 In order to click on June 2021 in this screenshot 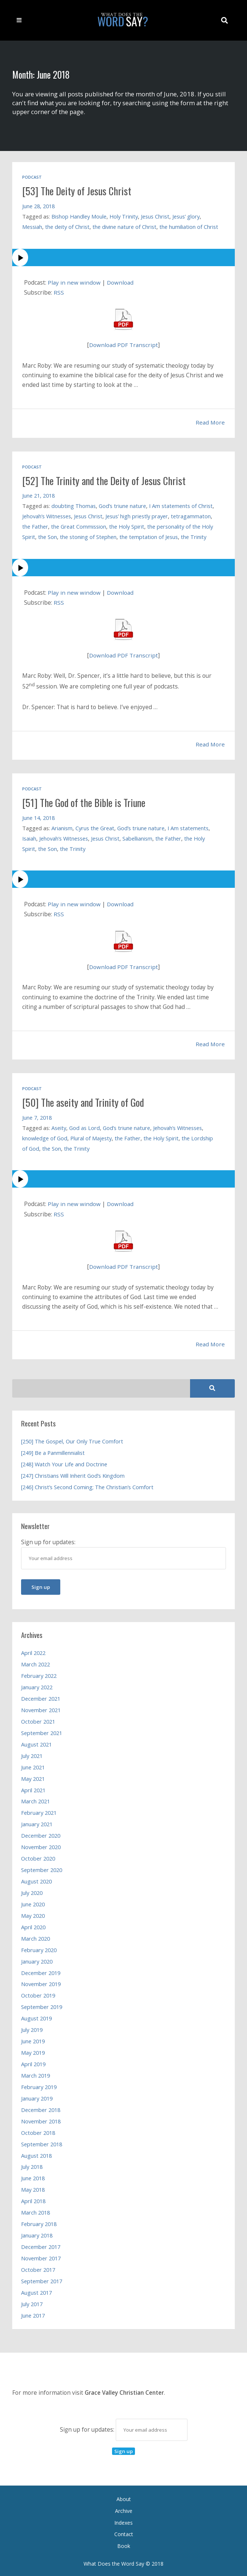, I will do `click(33, 1765)`.